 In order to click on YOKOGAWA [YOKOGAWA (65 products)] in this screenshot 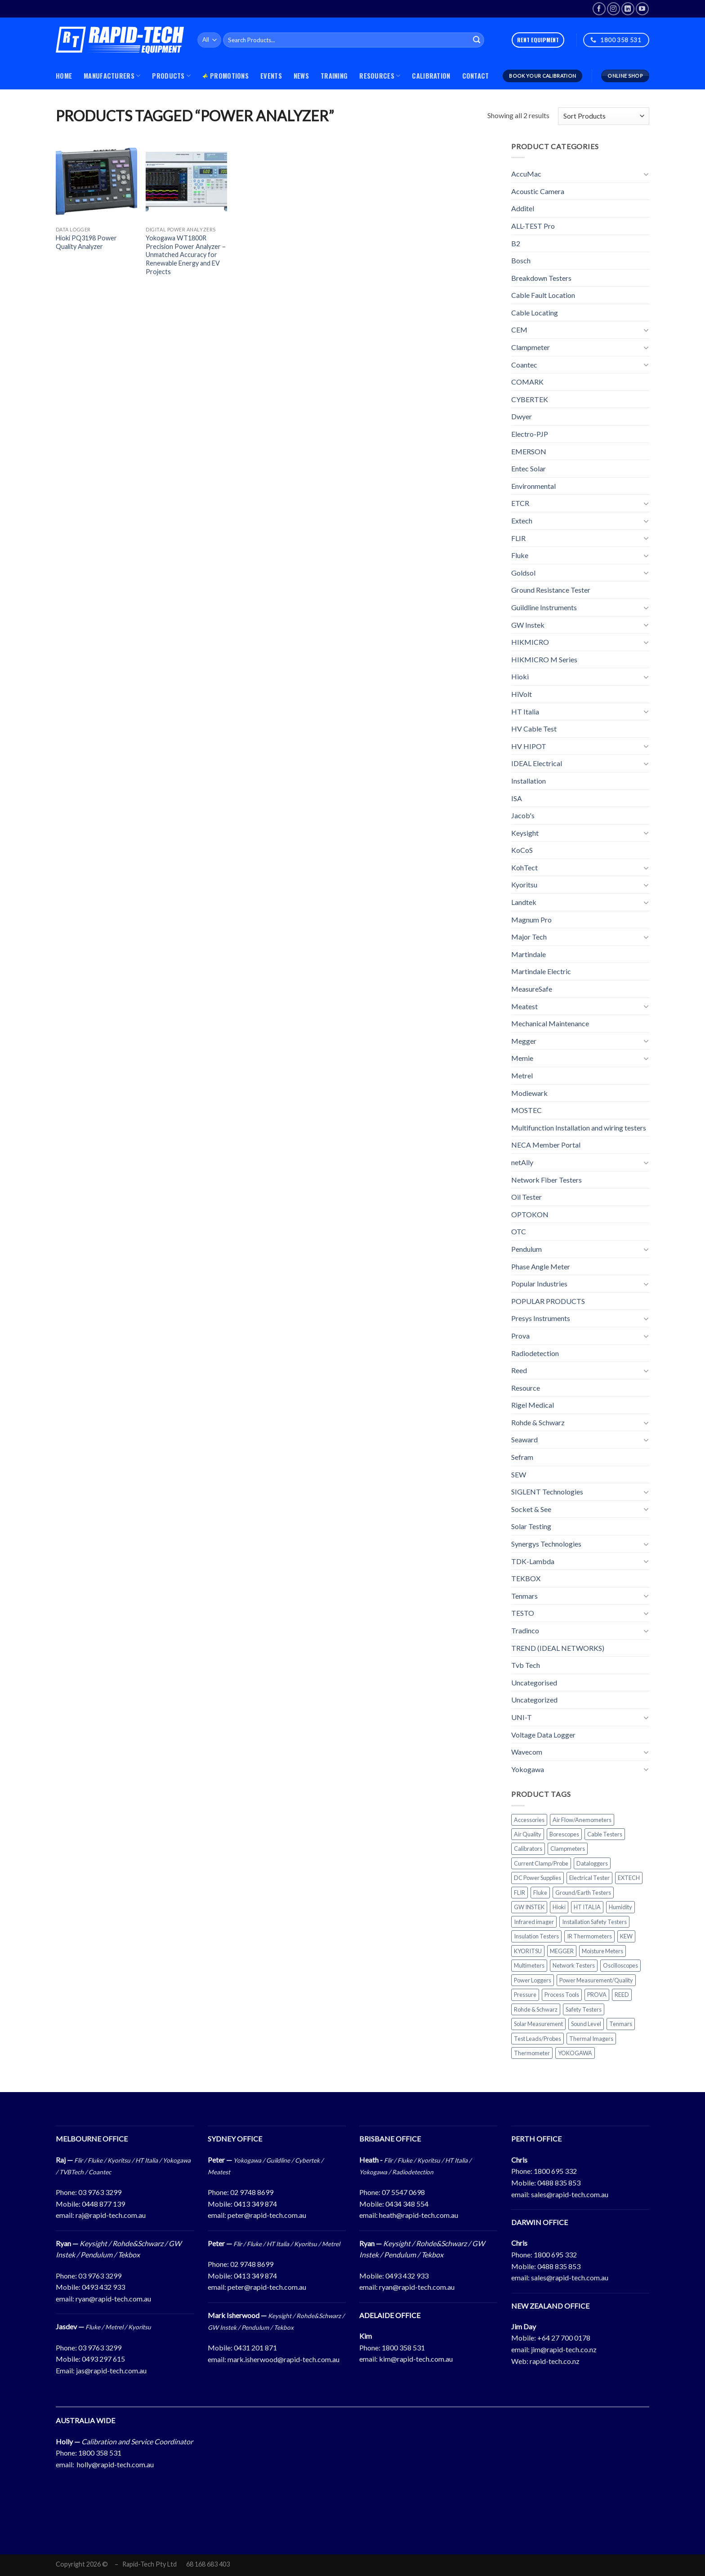, I will do `click(575, 2053)`.